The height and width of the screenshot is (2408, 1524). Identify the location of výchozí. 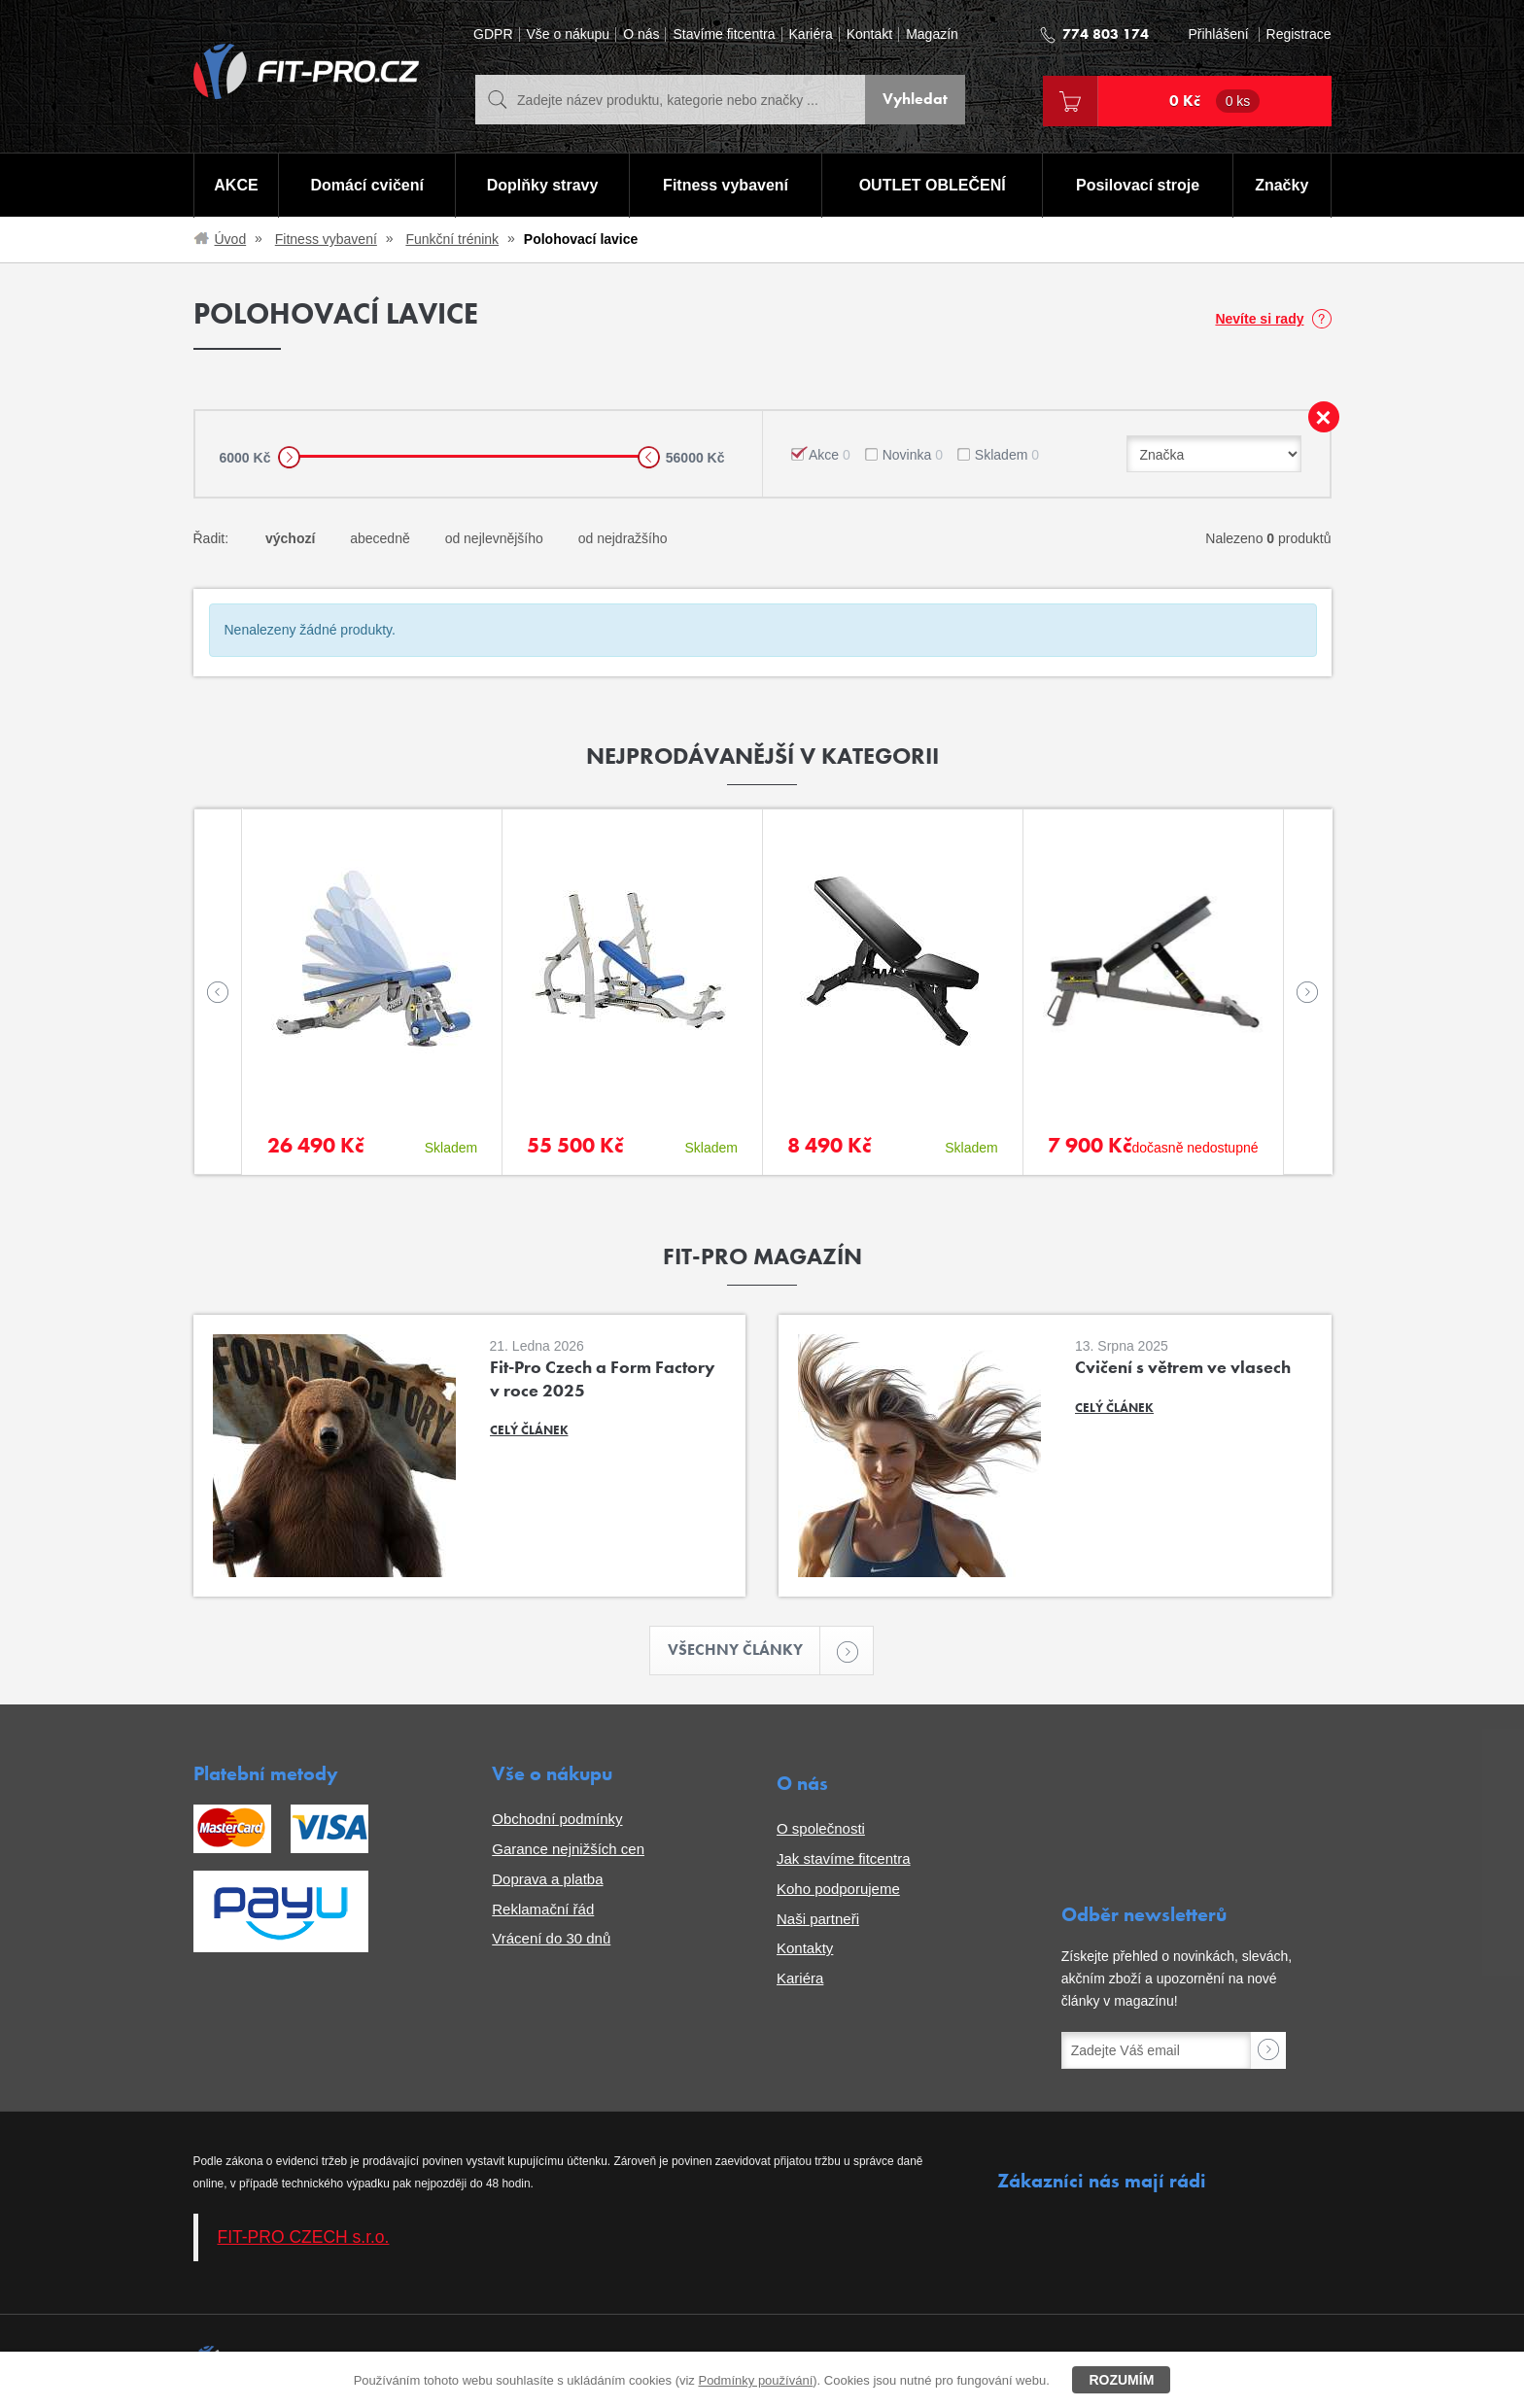
(290, 538).